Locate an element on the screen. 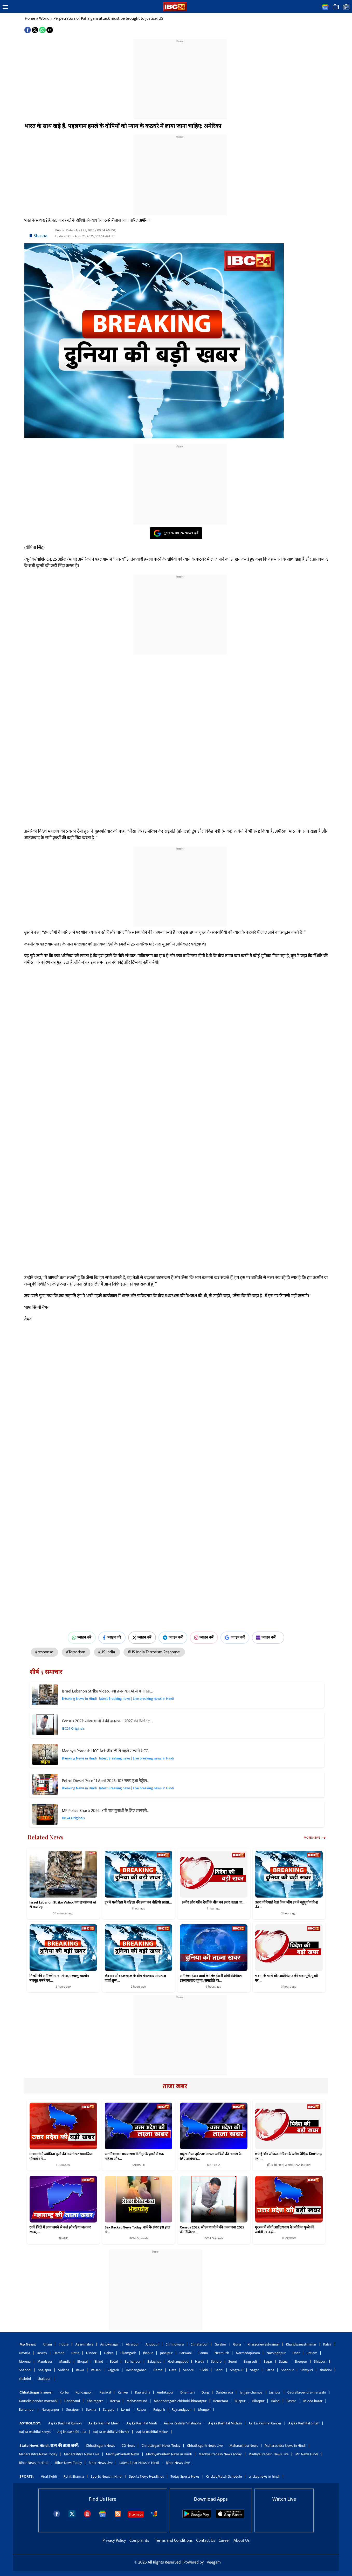 Image resolution: width=352 pixels, height=2576 pixels. cricket news in hindi is located at coordinates (264, 2476).